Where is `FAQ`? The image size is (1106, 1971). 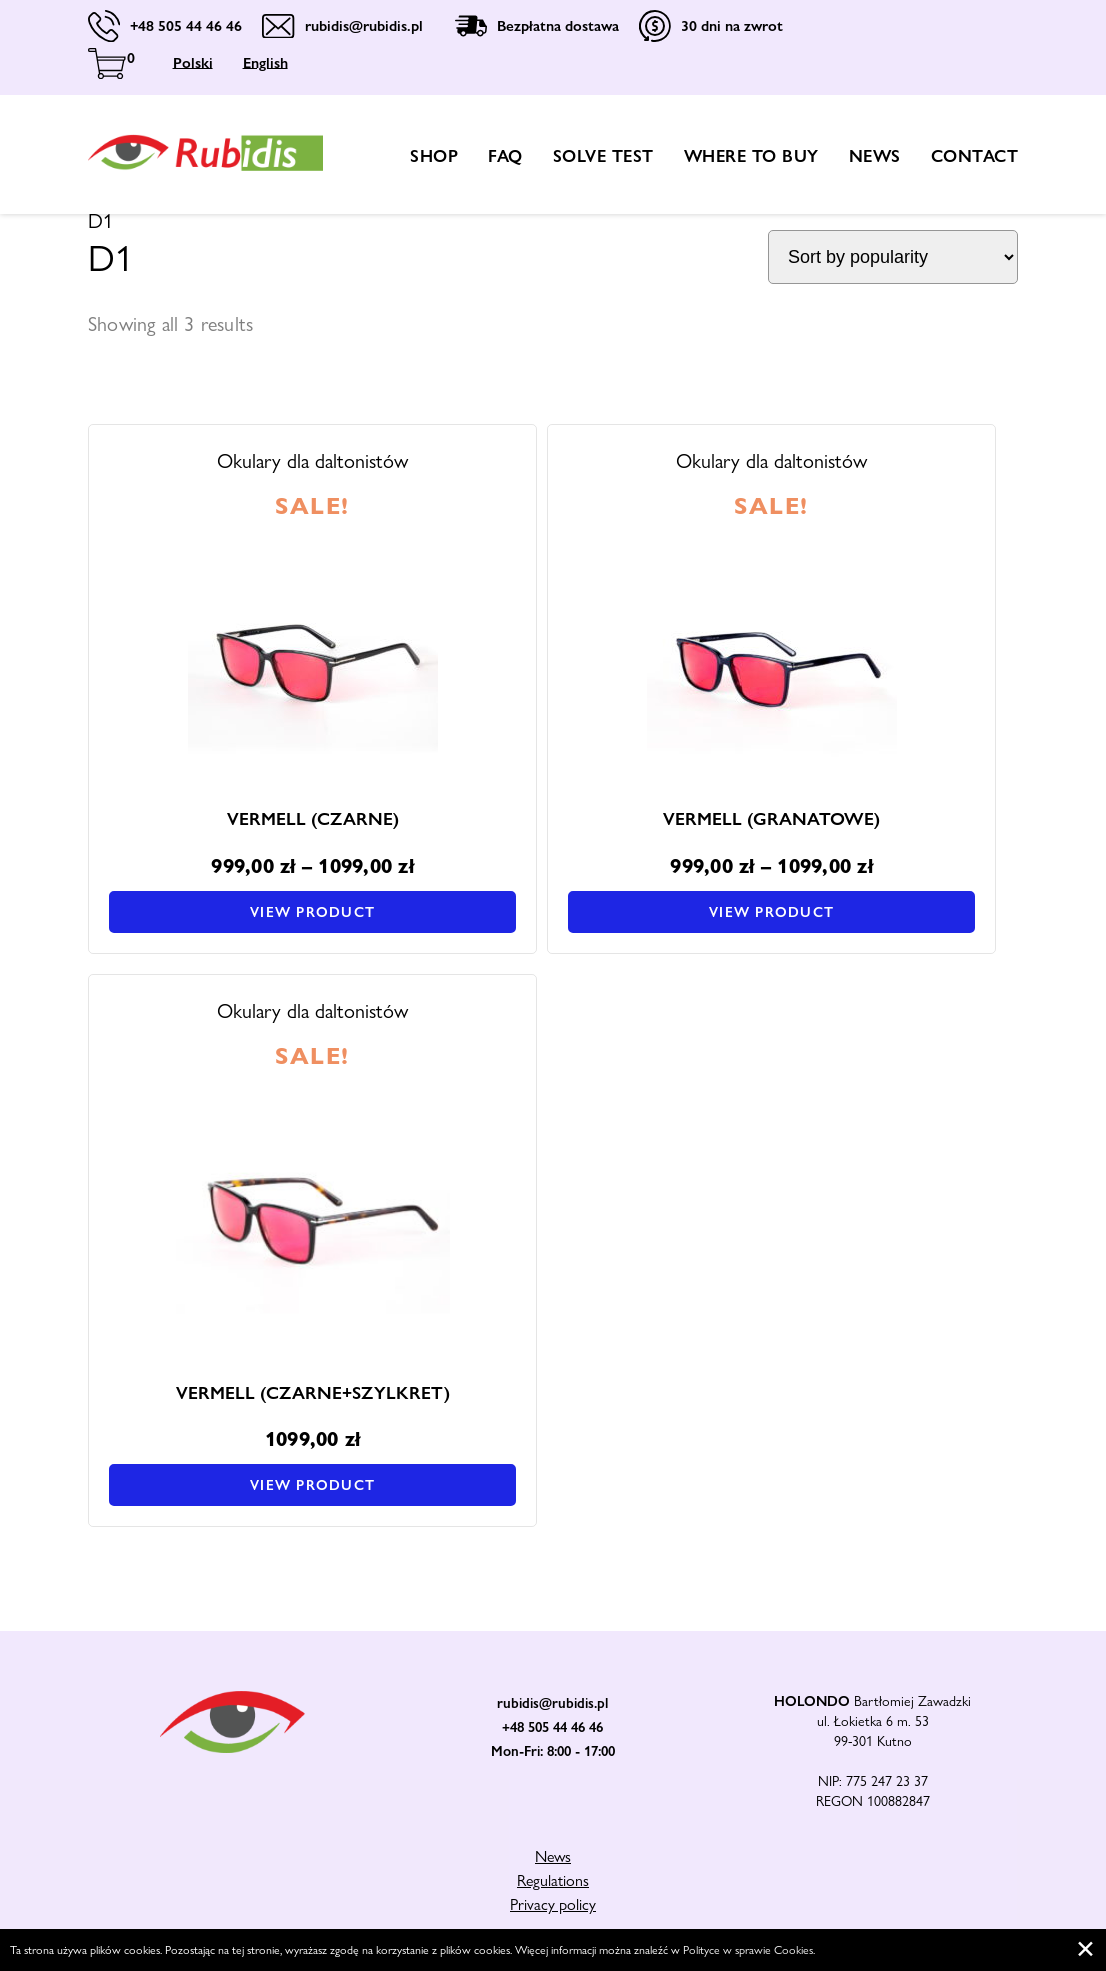
FAQ is located at coordinates (505, 156).